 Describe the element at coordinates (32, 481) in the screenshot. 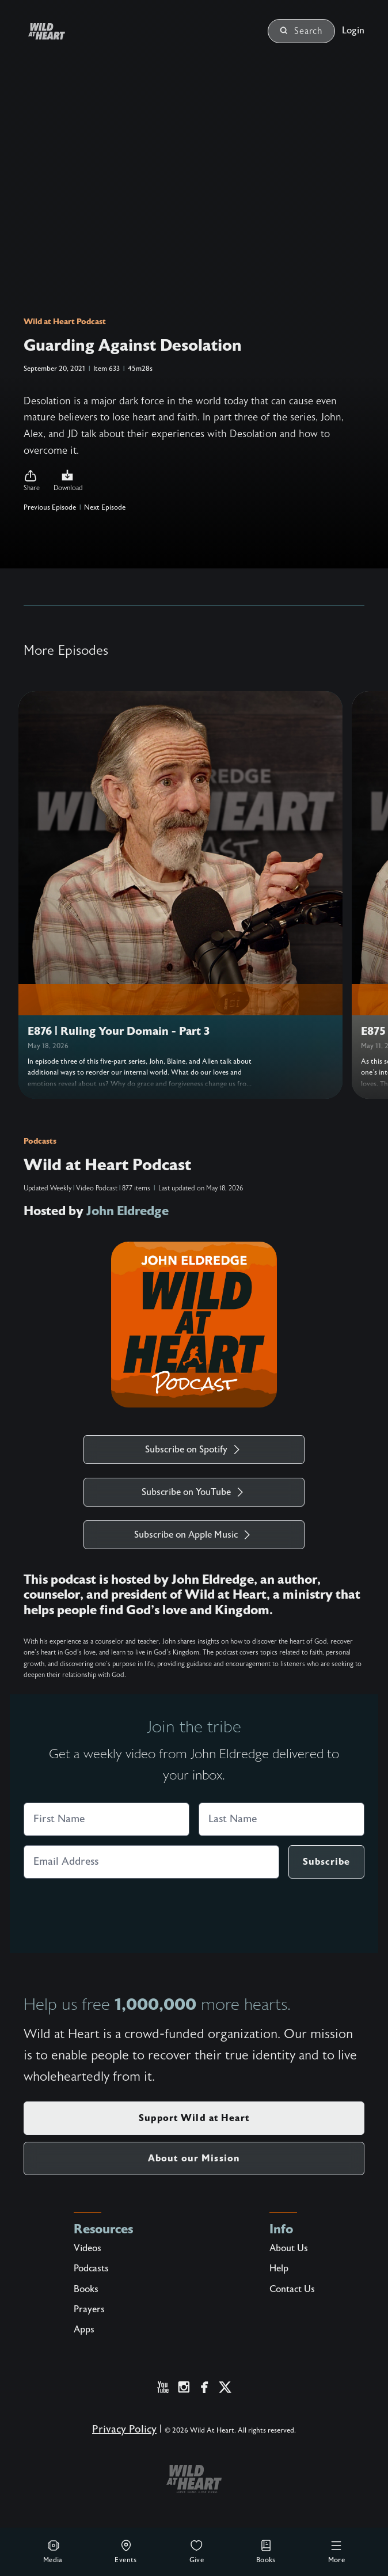

I see `[button]` at that location.